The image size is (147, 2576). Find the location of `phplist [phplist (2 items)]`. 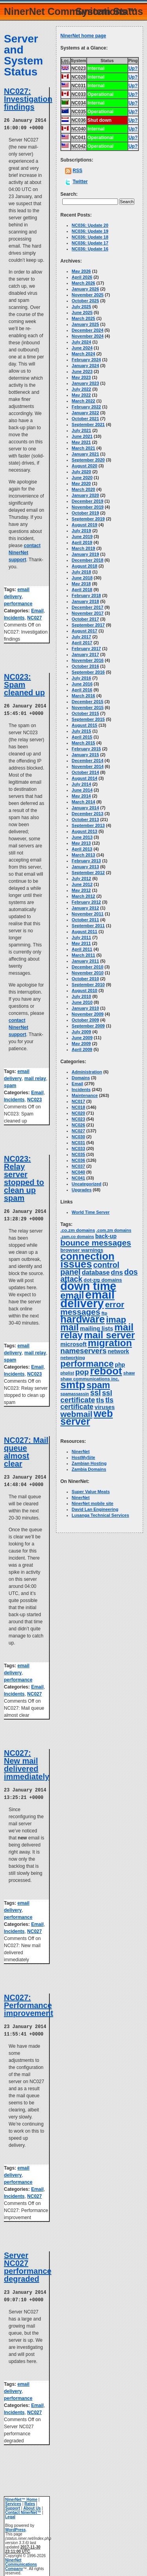

phplist [phplist (2 items)] is located at coordinates (67, 1373).